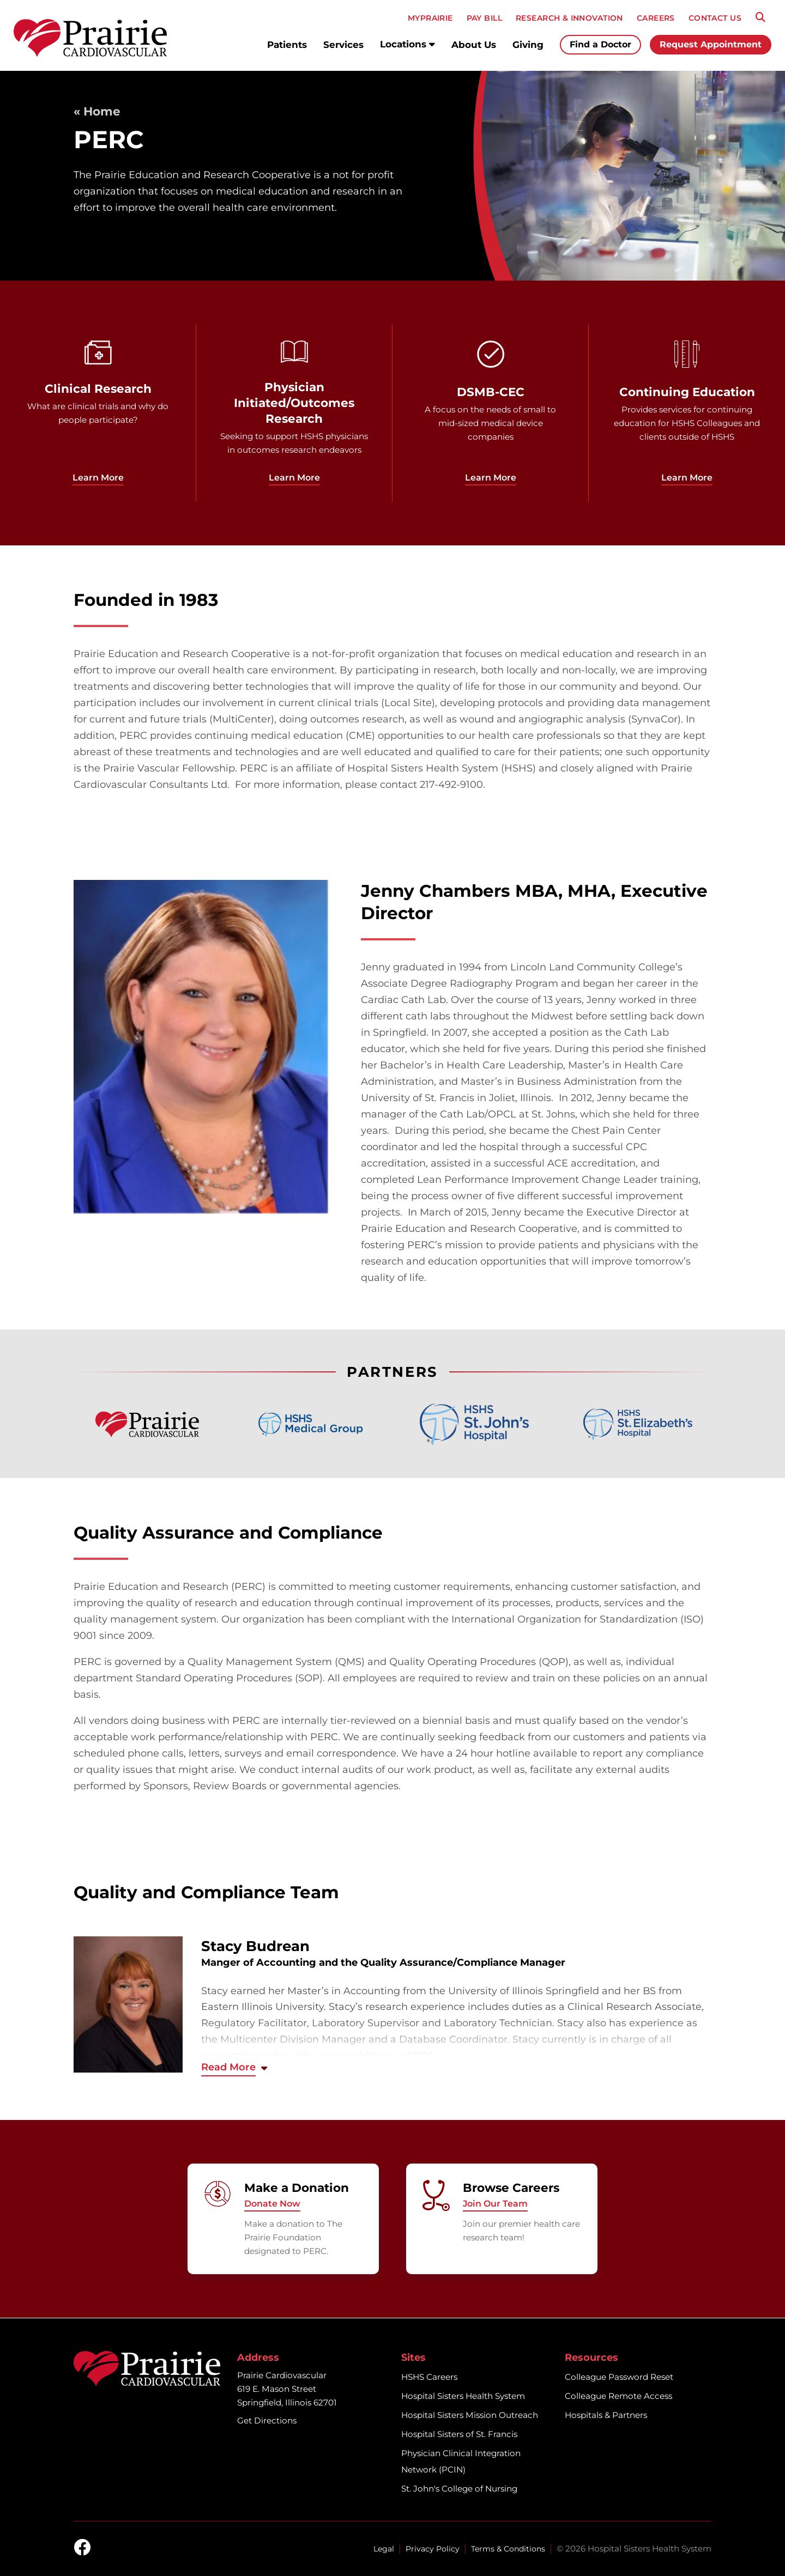 Image resolution: width=785 pixels, height=2576 pixels. Describe the element at coordinates (760, 17) in the screenshot. I see `[Search]` at that location.